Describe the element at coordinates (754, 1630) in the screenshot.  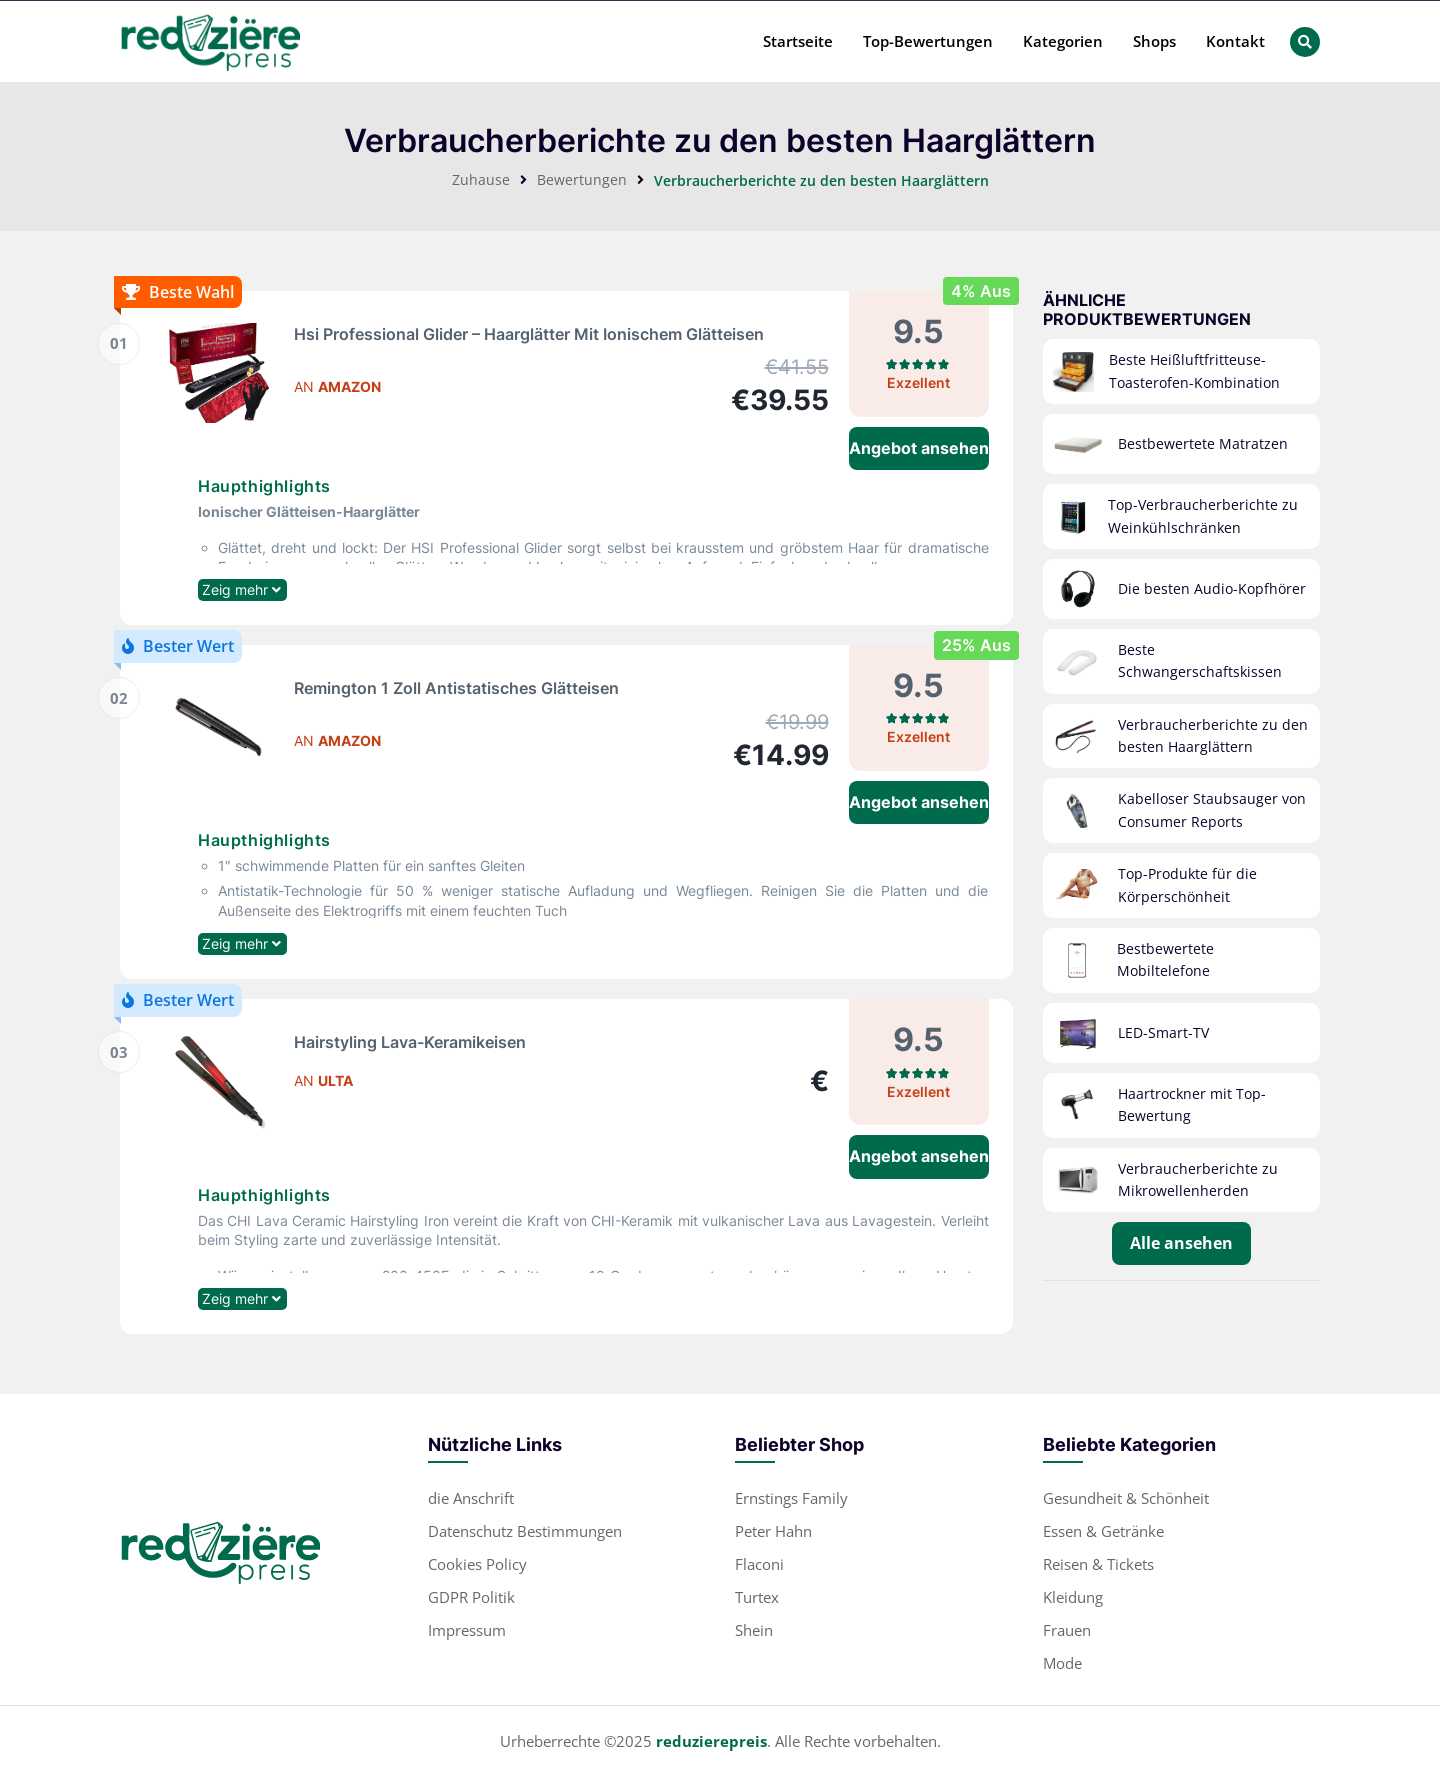
I see `Shein` at that location.